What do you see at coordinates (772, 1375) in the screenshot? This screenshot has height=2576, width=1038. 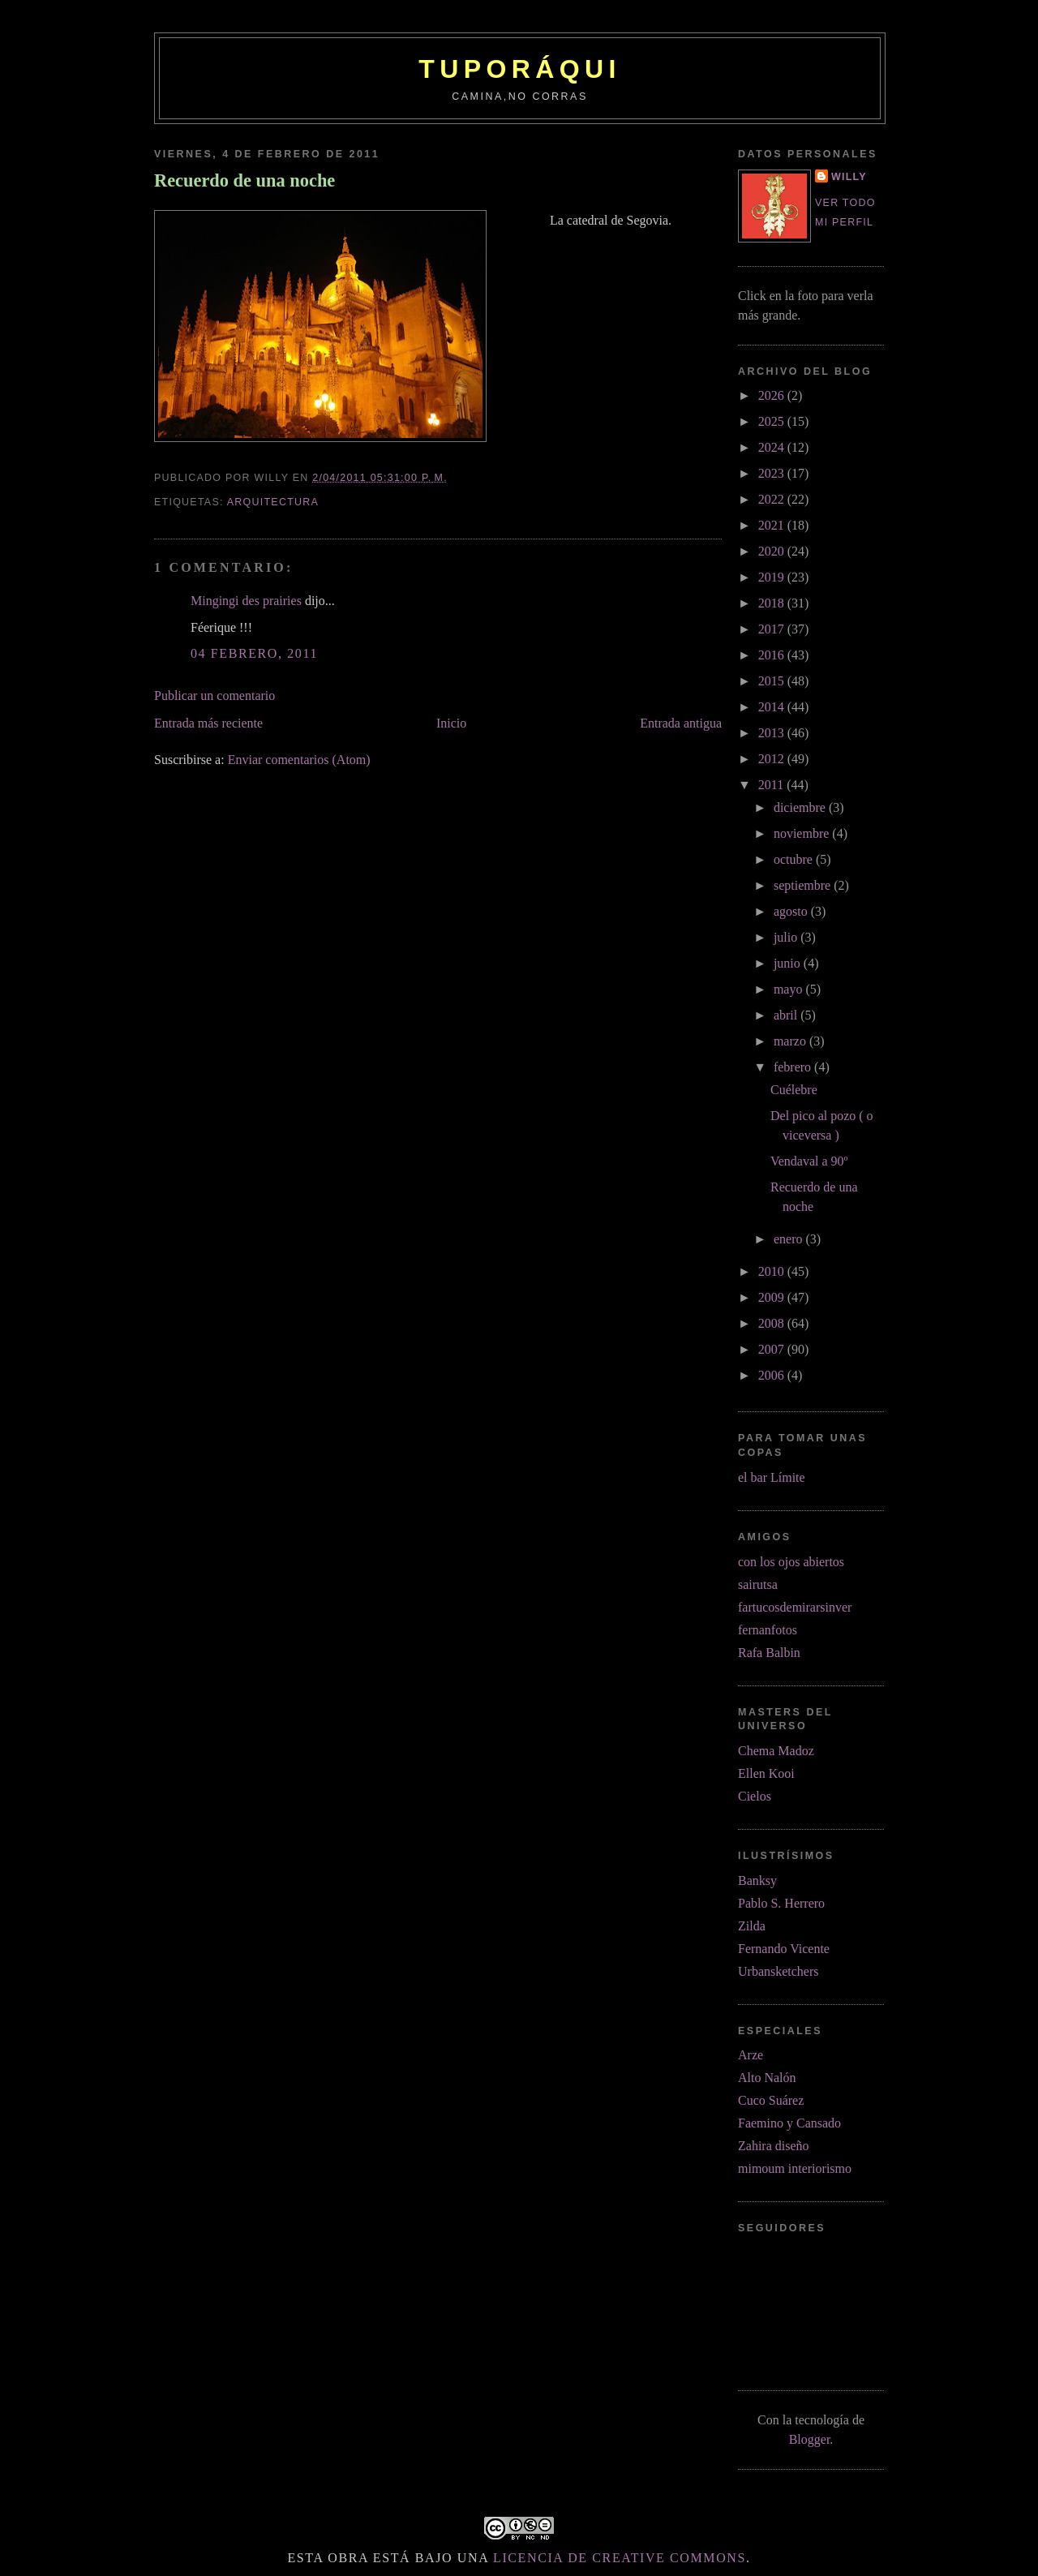 I see `2006` at bounding box center [772, 1375].